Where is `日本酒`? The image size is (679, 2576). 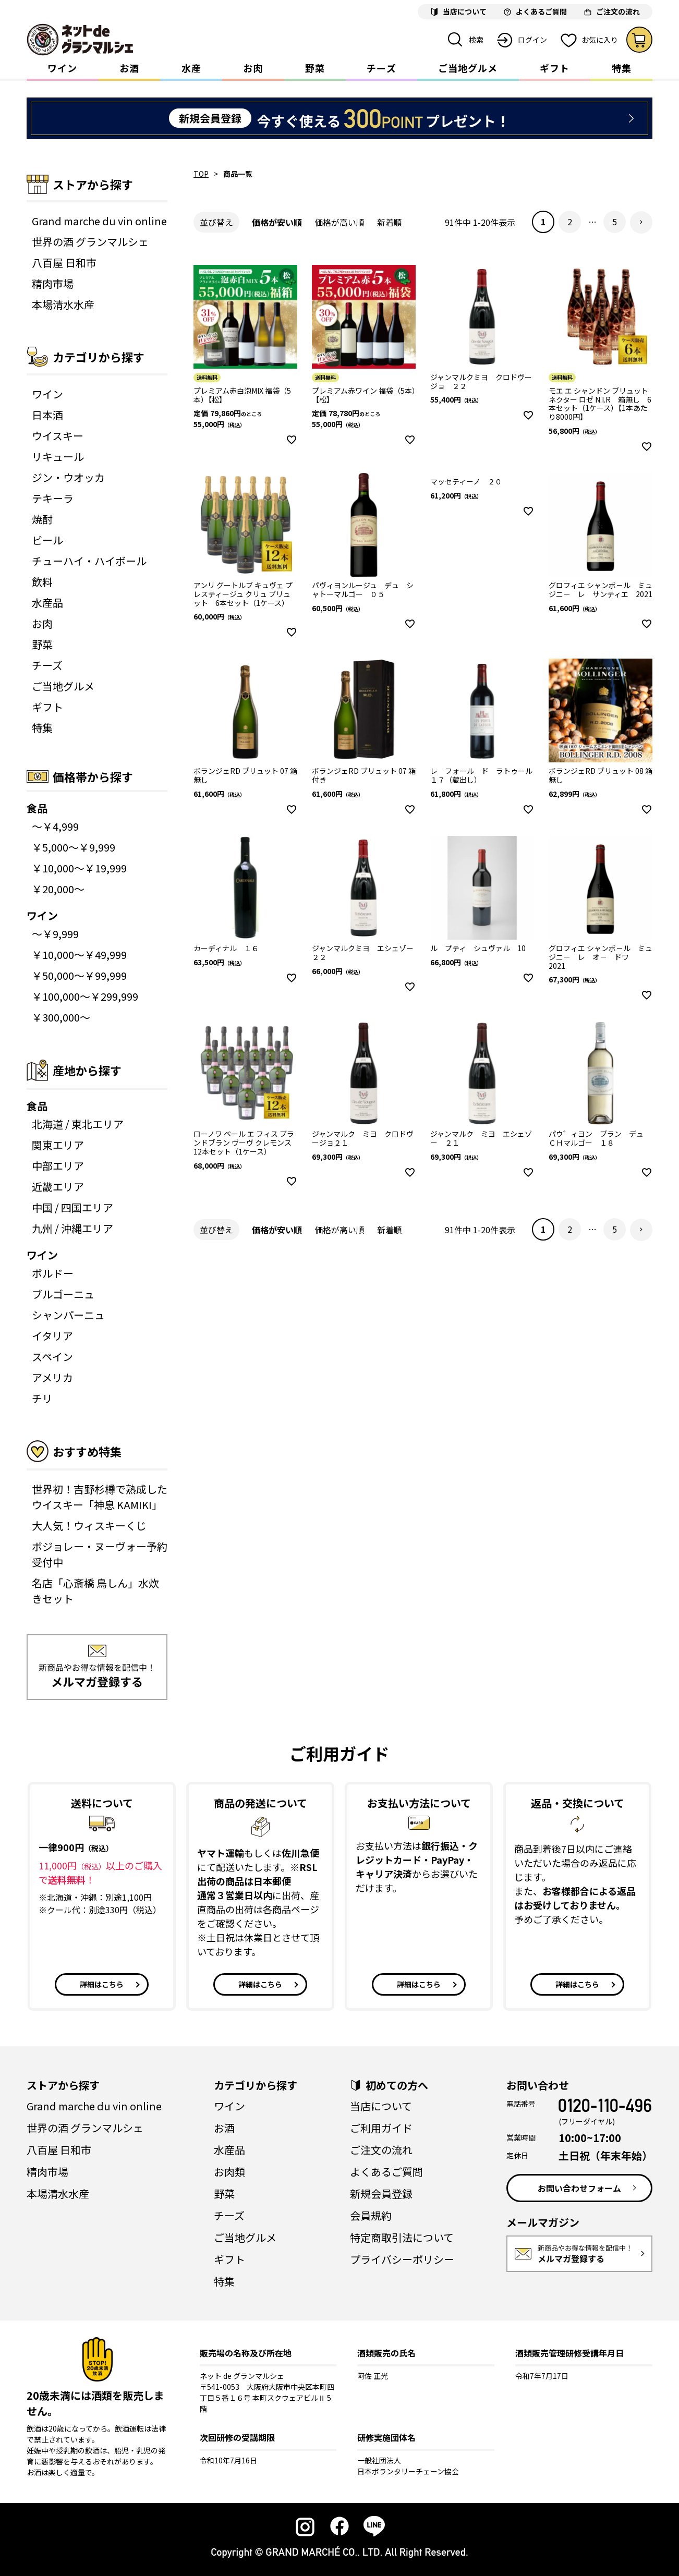 日本酒 is located at coordinates (47, 414).